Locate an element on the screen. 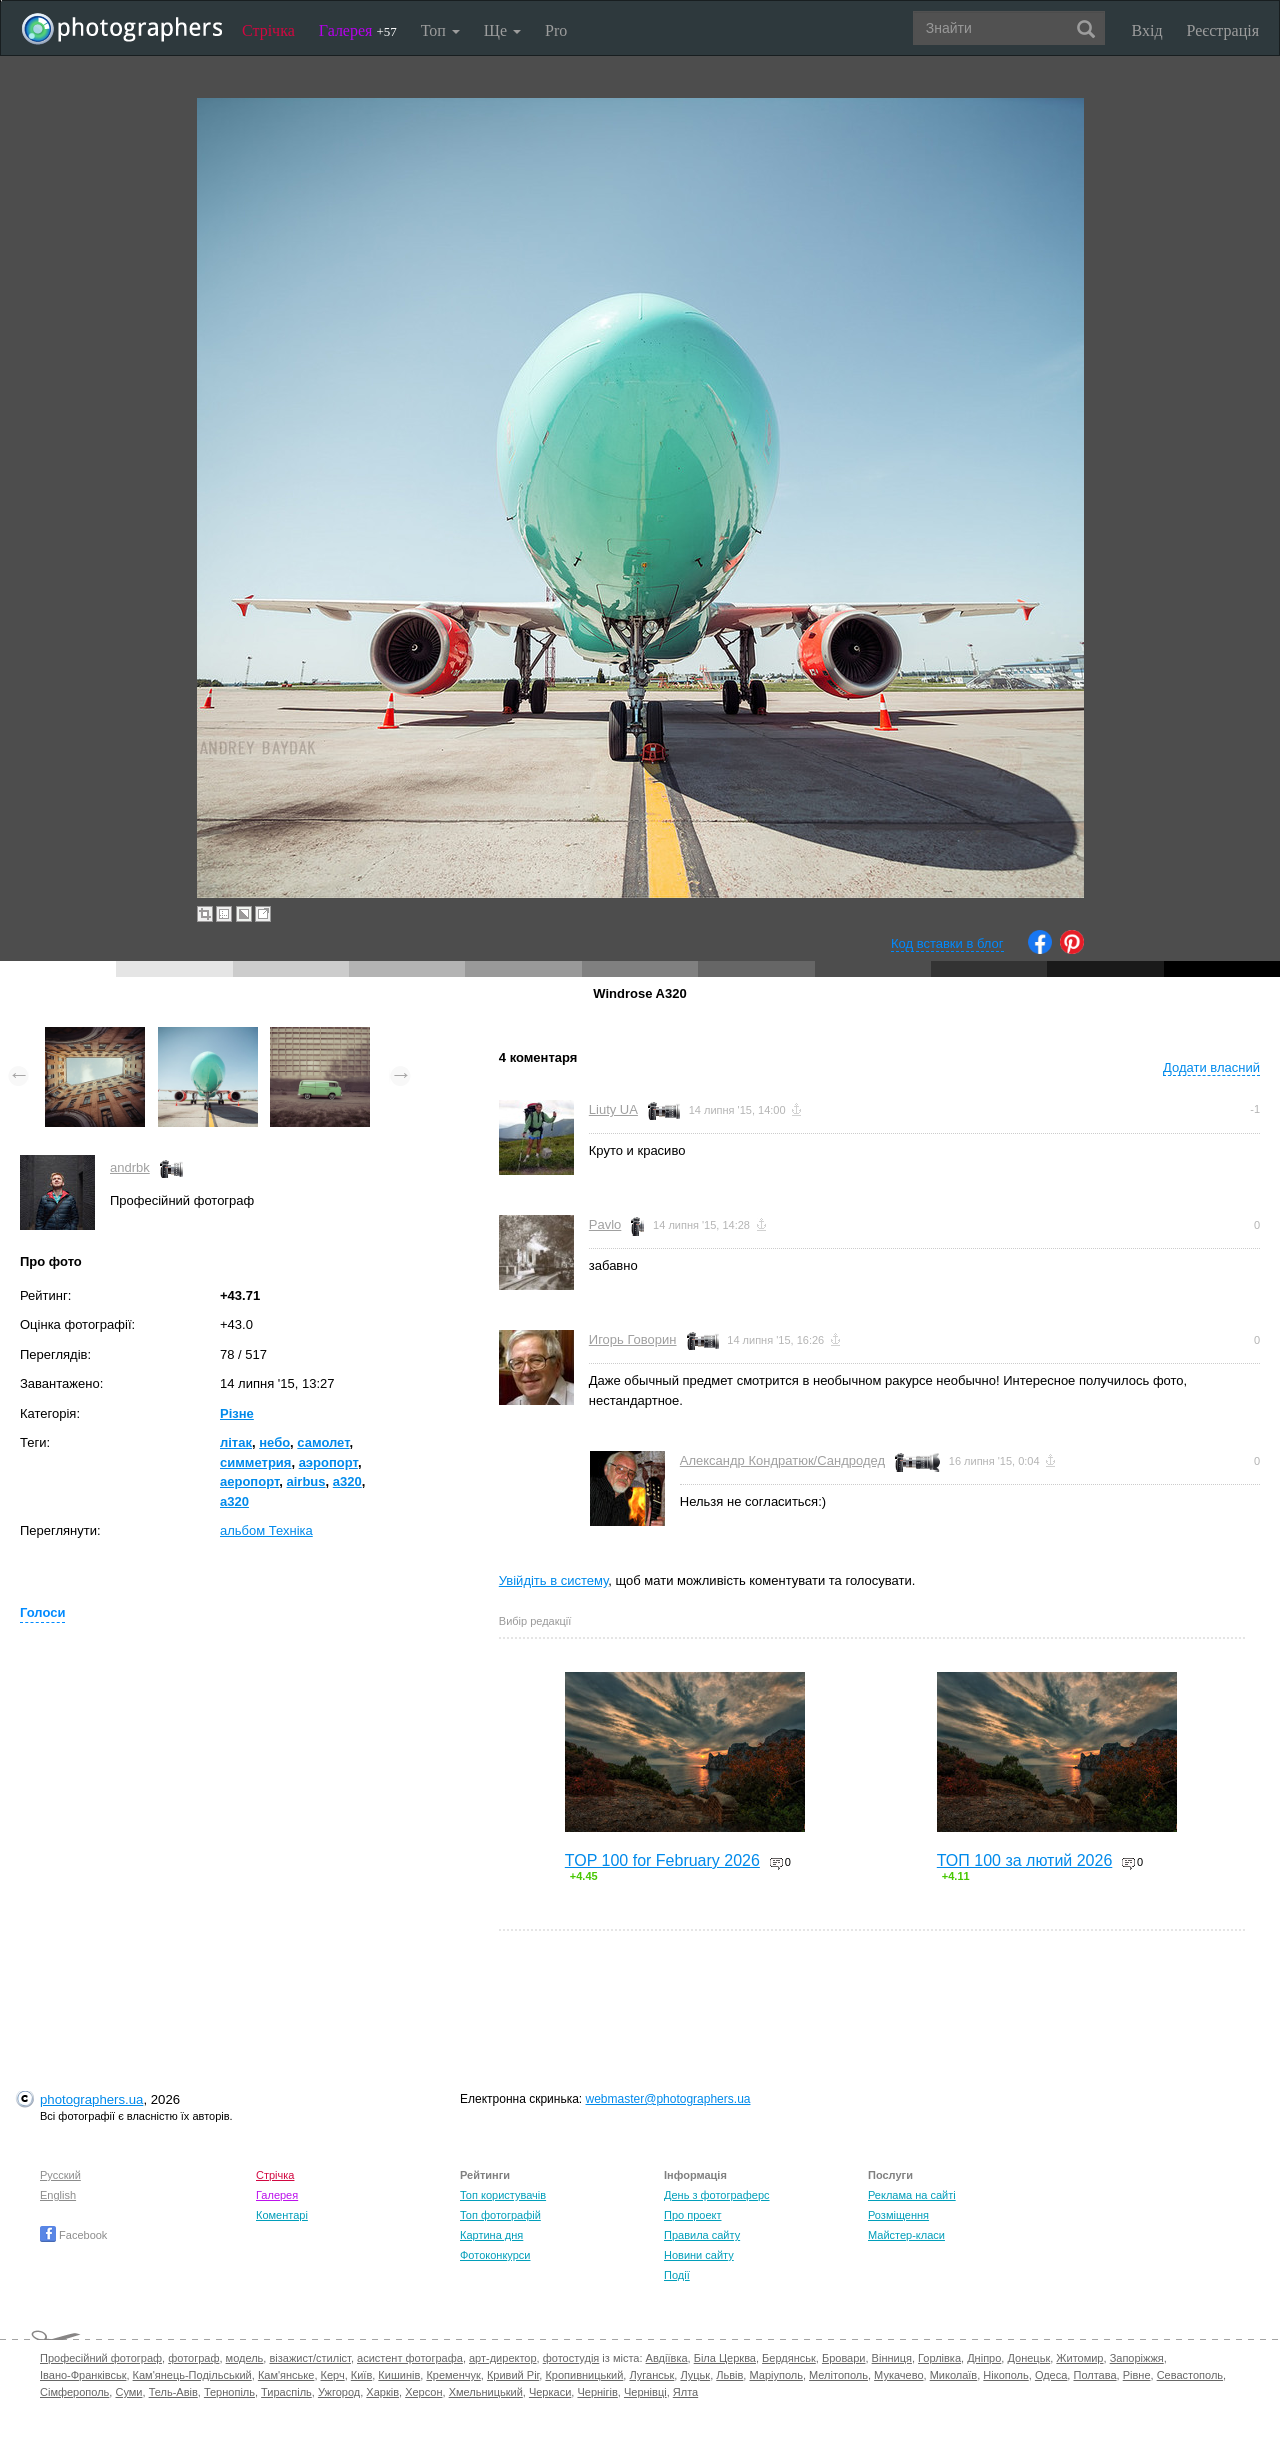  Pavlo is located at coordinates (605, 1224).